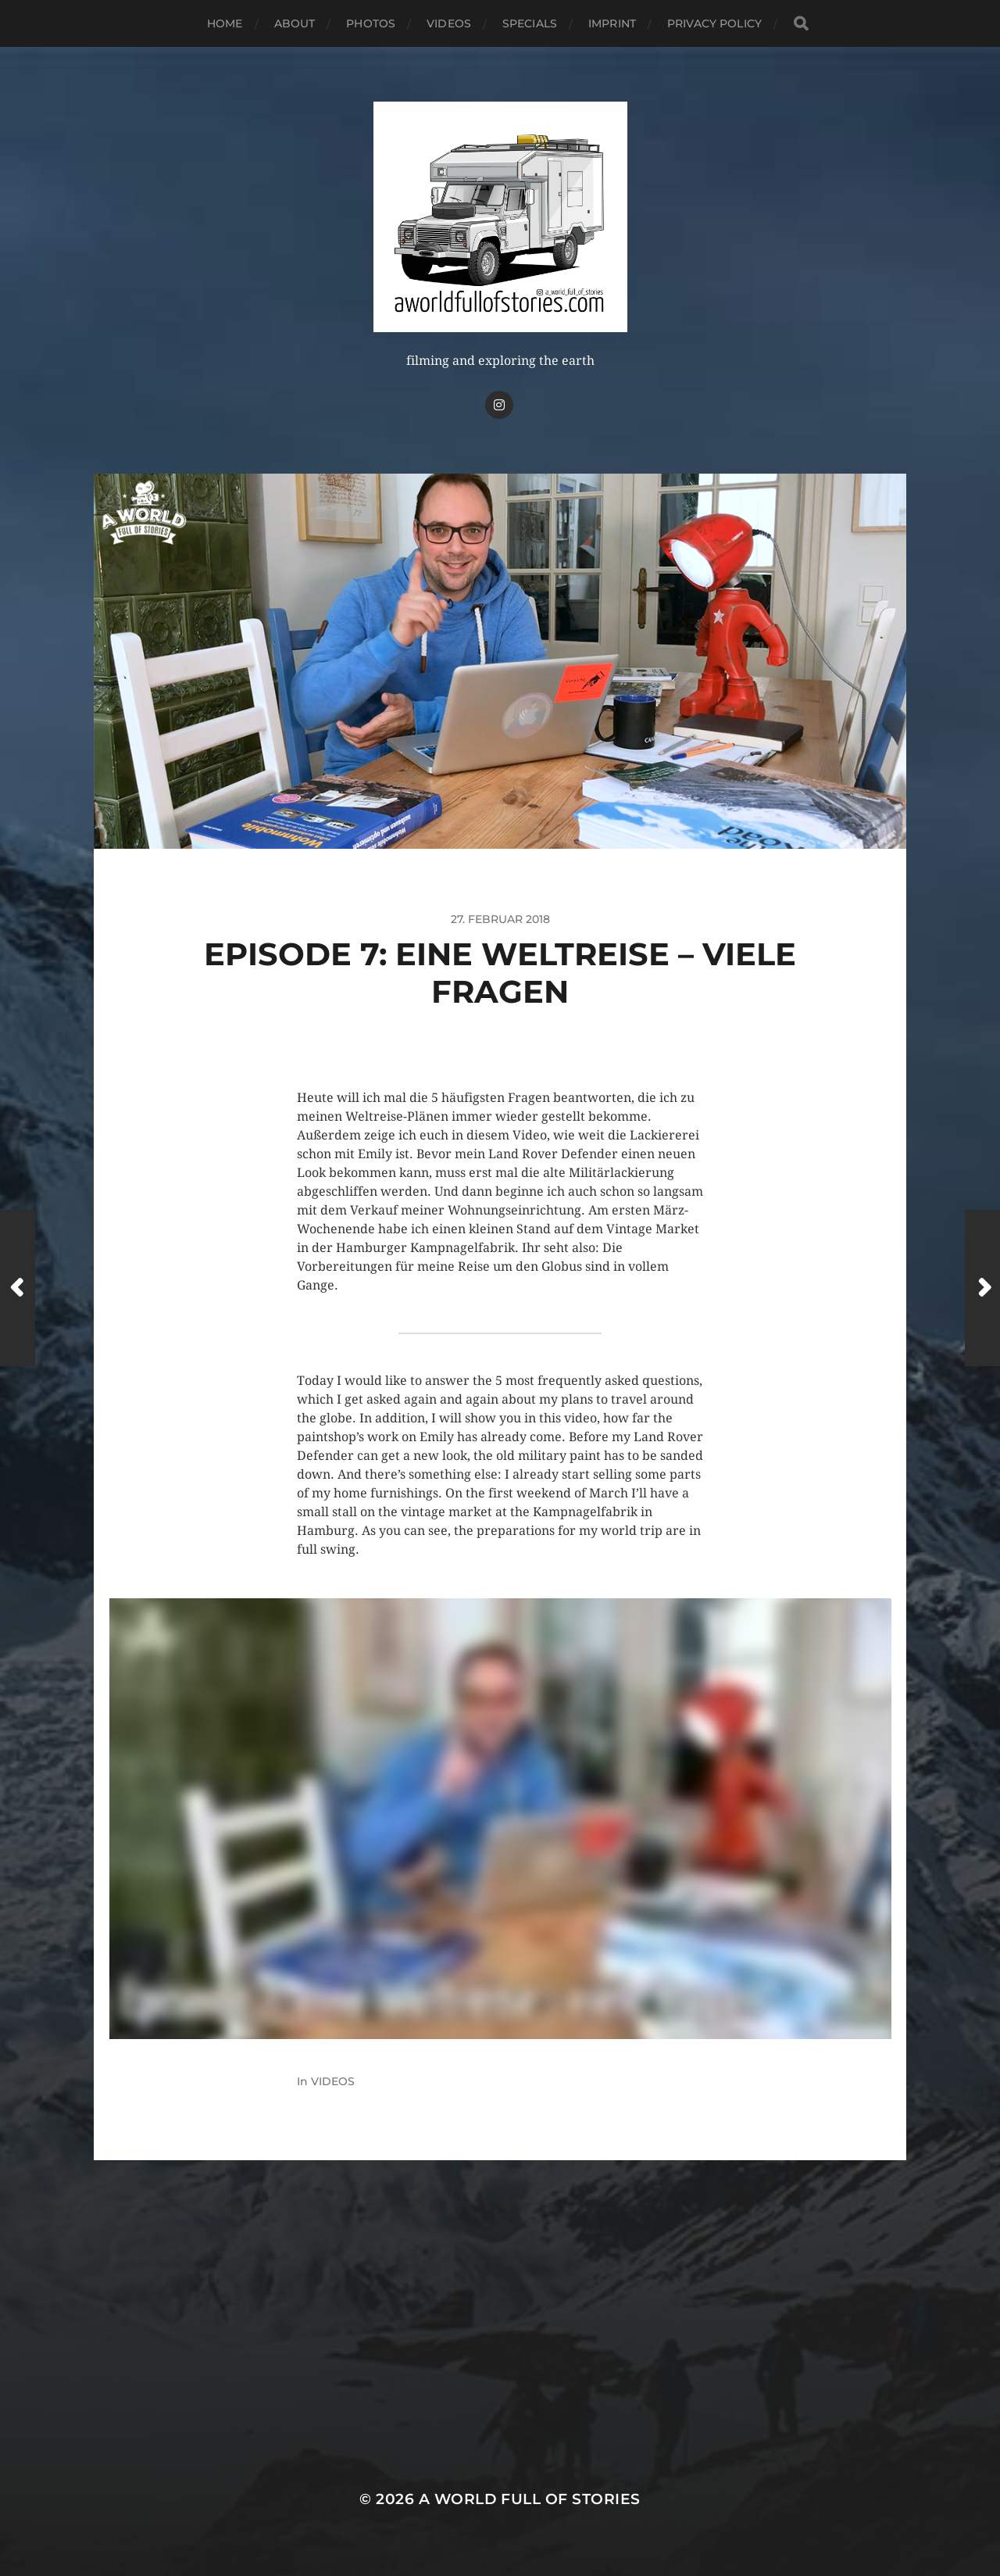 This screenshot has height=2576, width=1000. What do you see at coordinates (714, 23) in the screenshot?
I see `PRIVACY POLICY` at bounding box center [714, 23].